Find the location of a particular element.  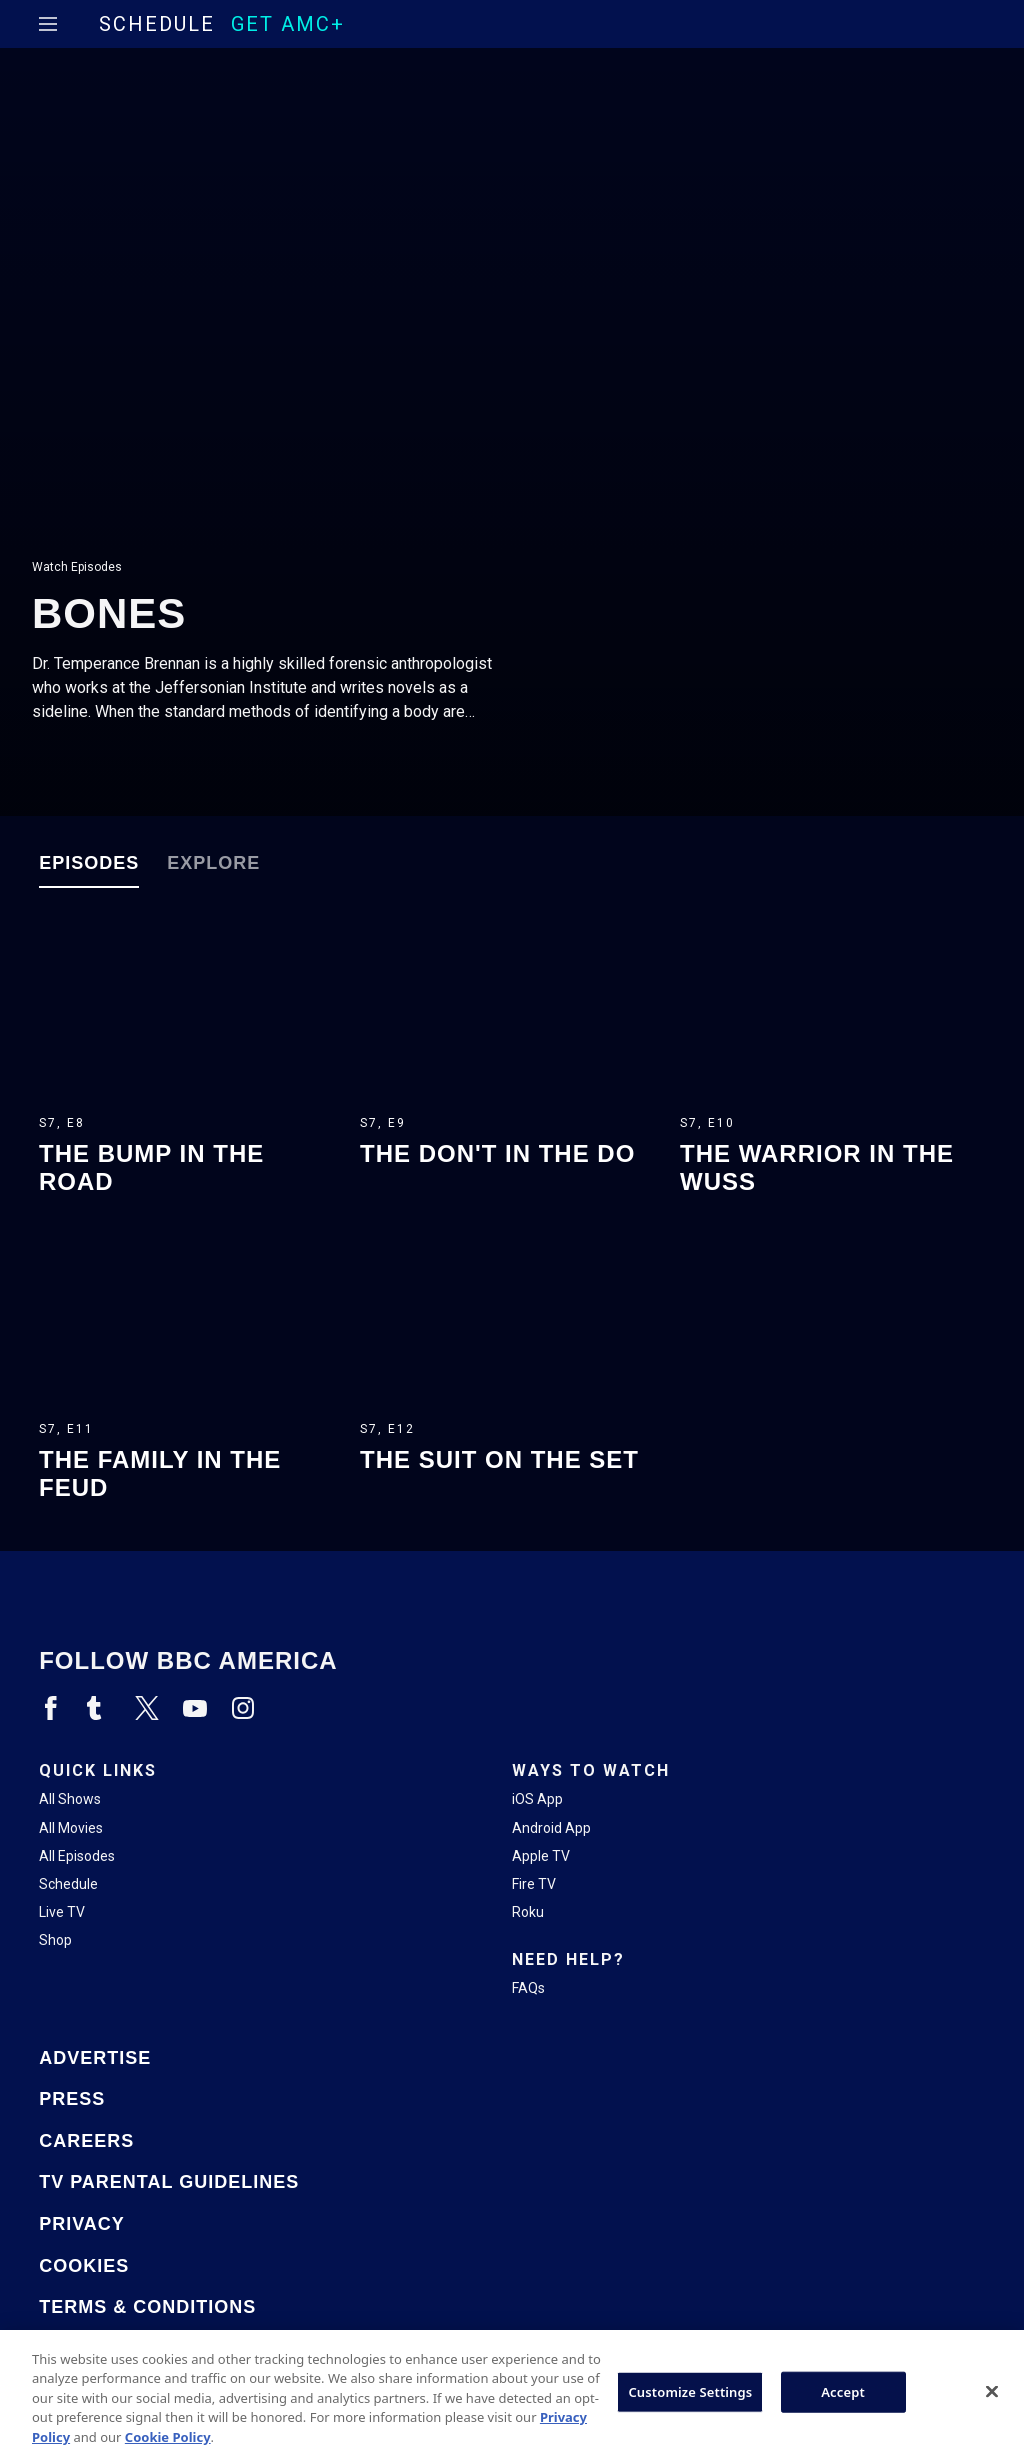

Schedule is located at coordinates (157, 24).